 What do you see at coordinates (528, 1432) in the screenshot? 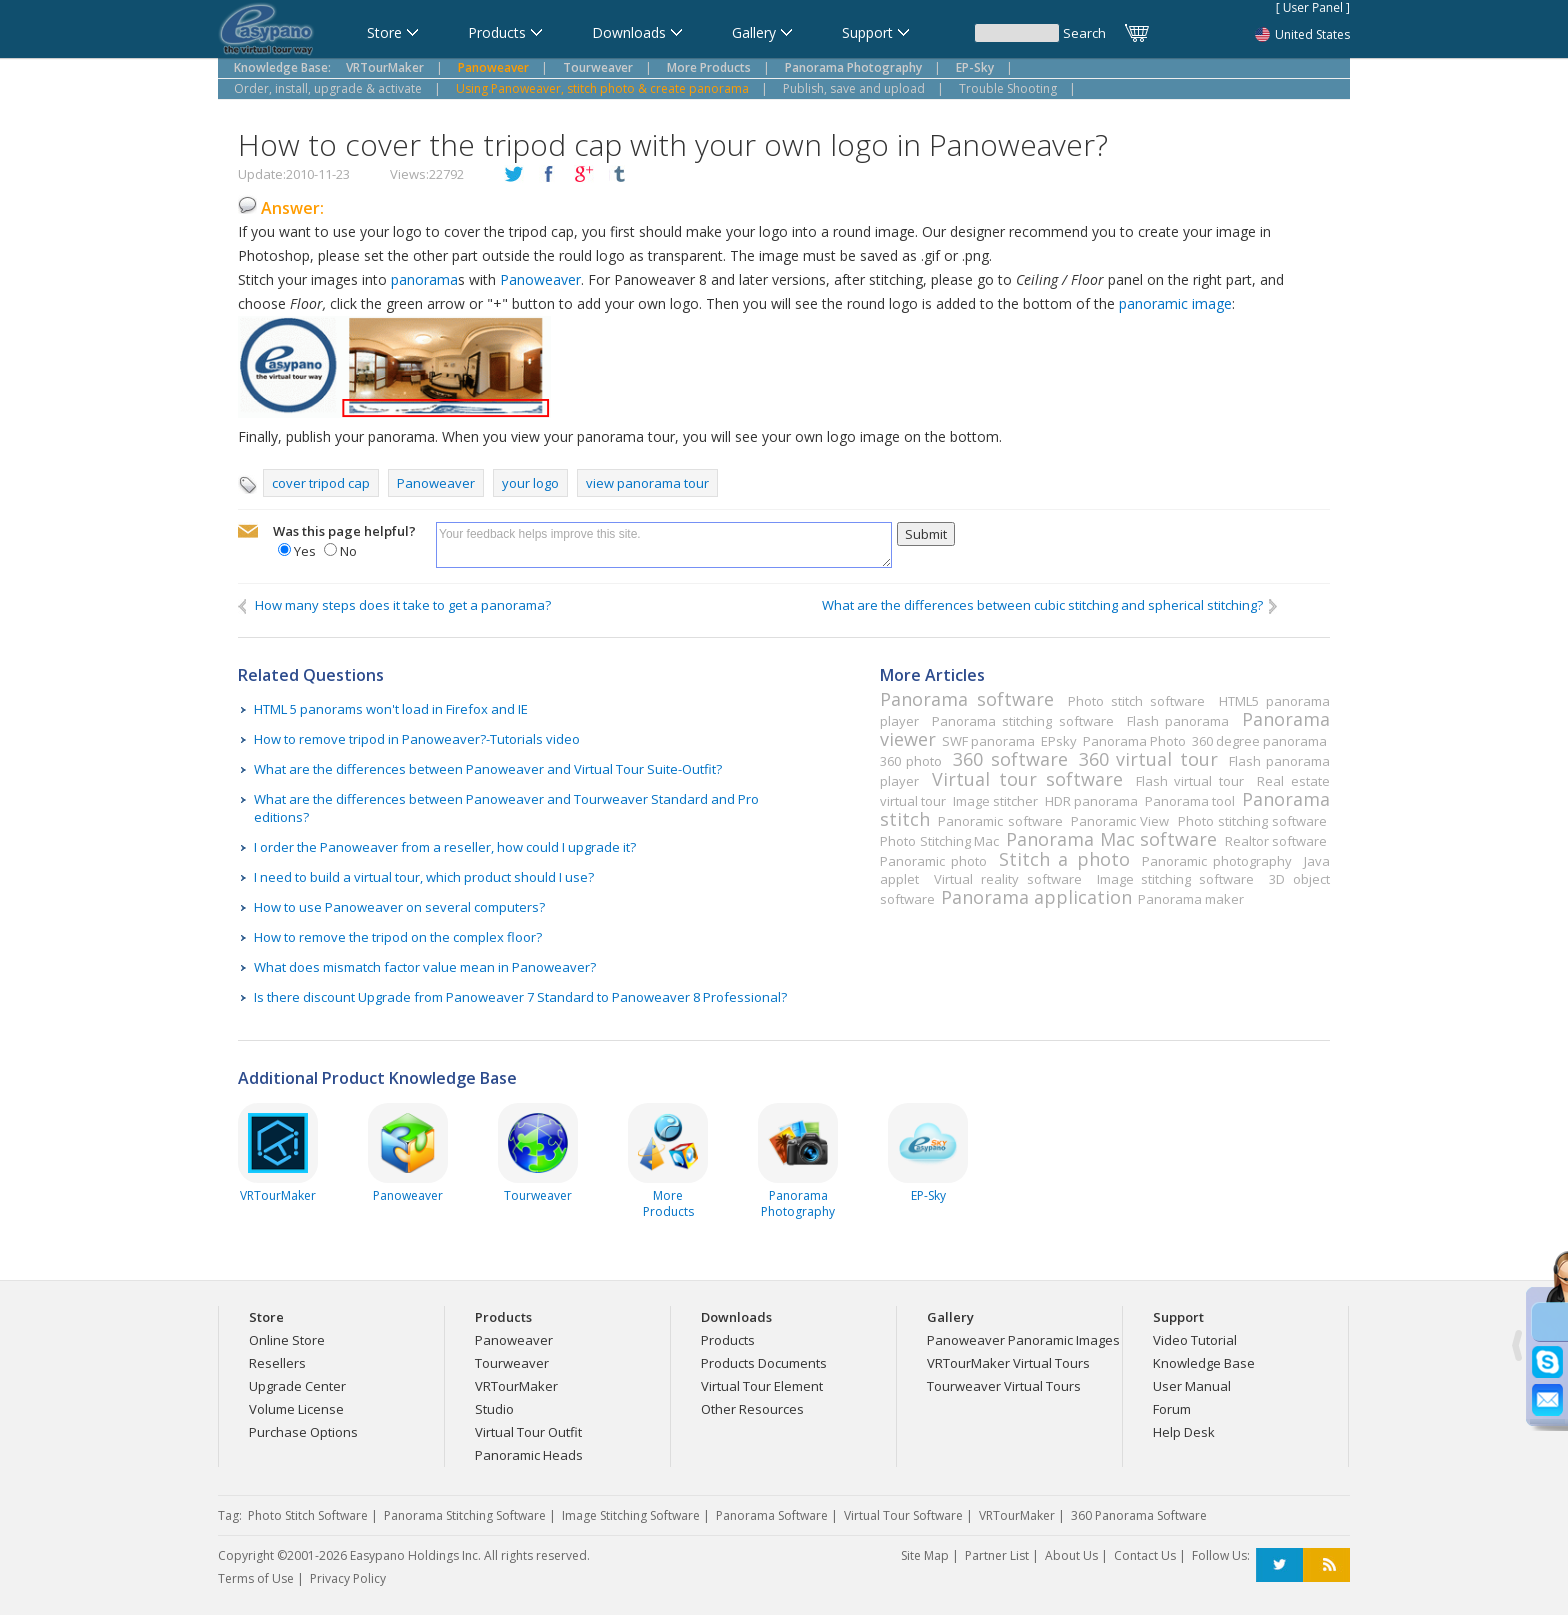
I see `Virtual Tour Outfit` at bounding box center [528, 1432].